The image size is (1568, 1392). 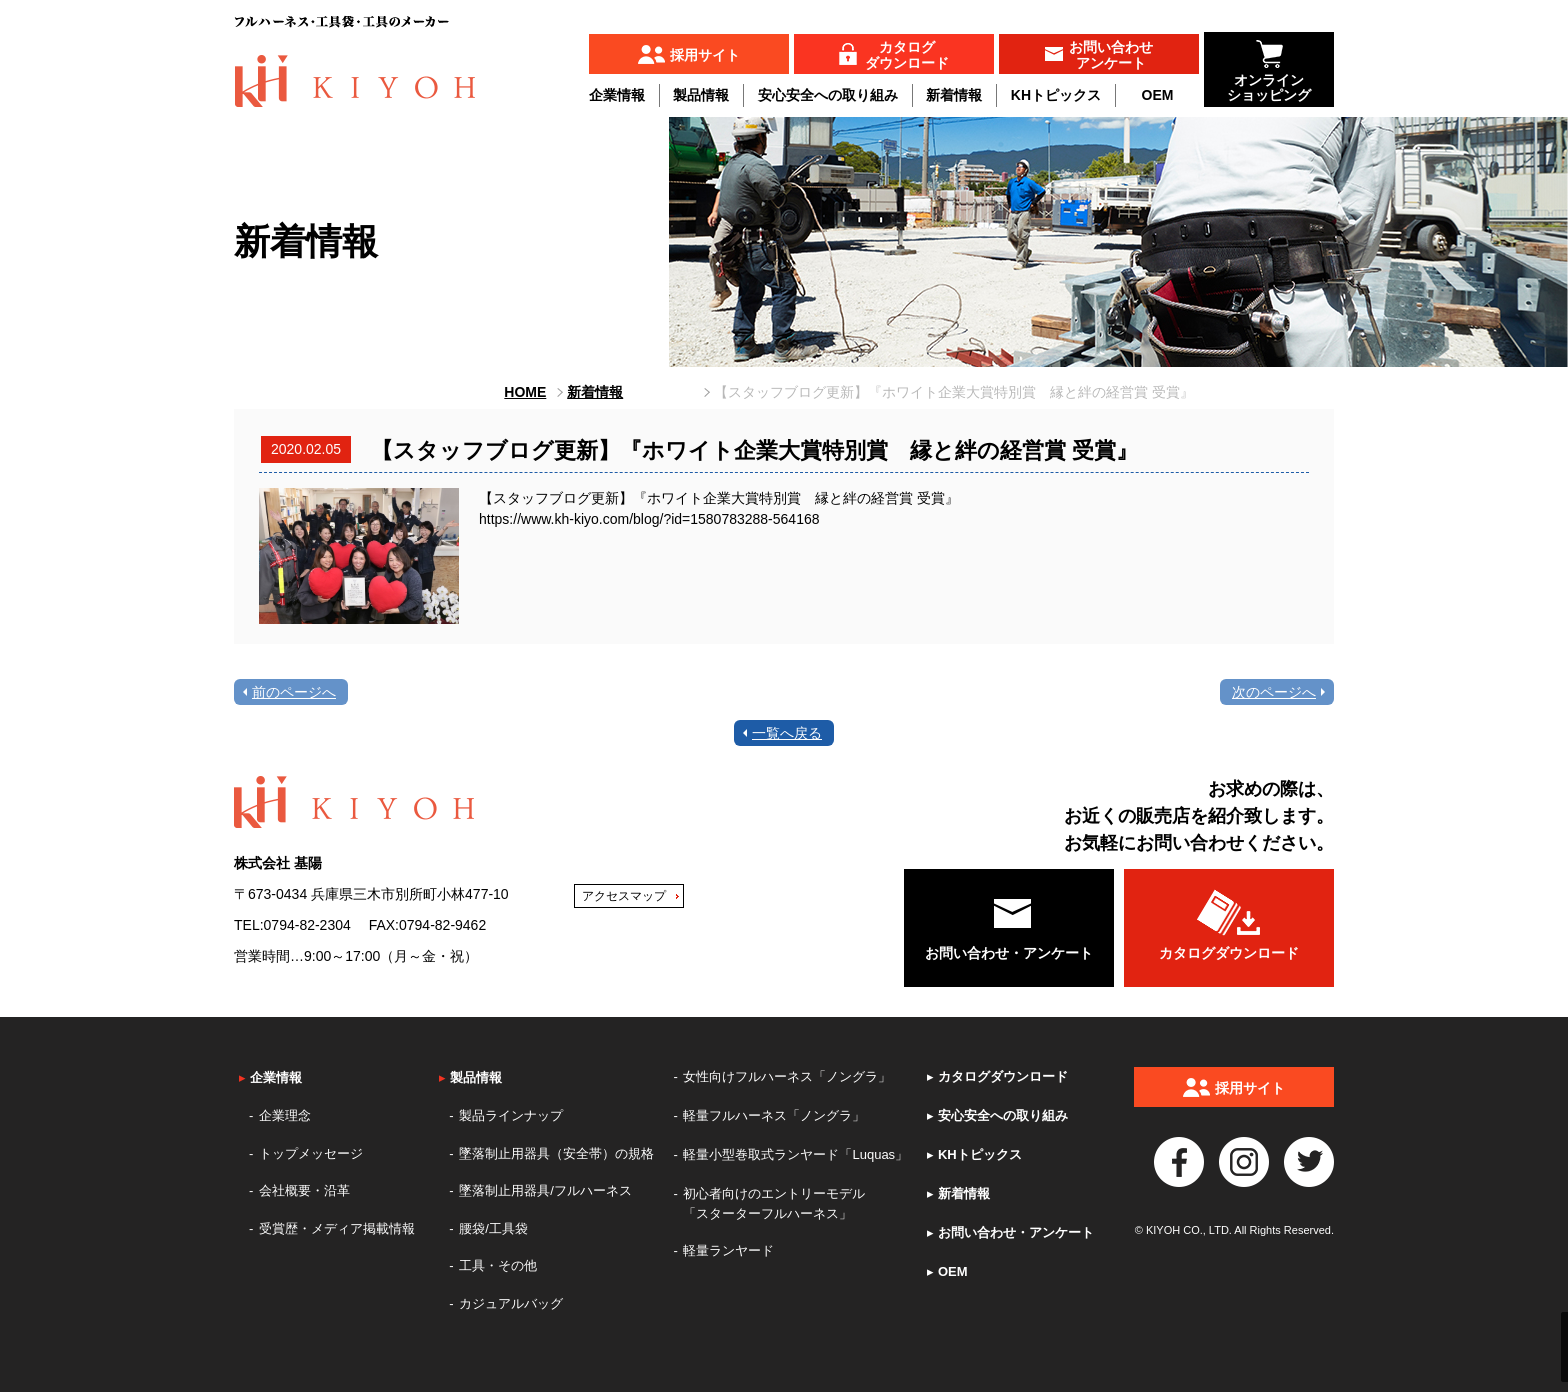 I want to click on 会社概要・沿革, so click(x=304, y=1190).